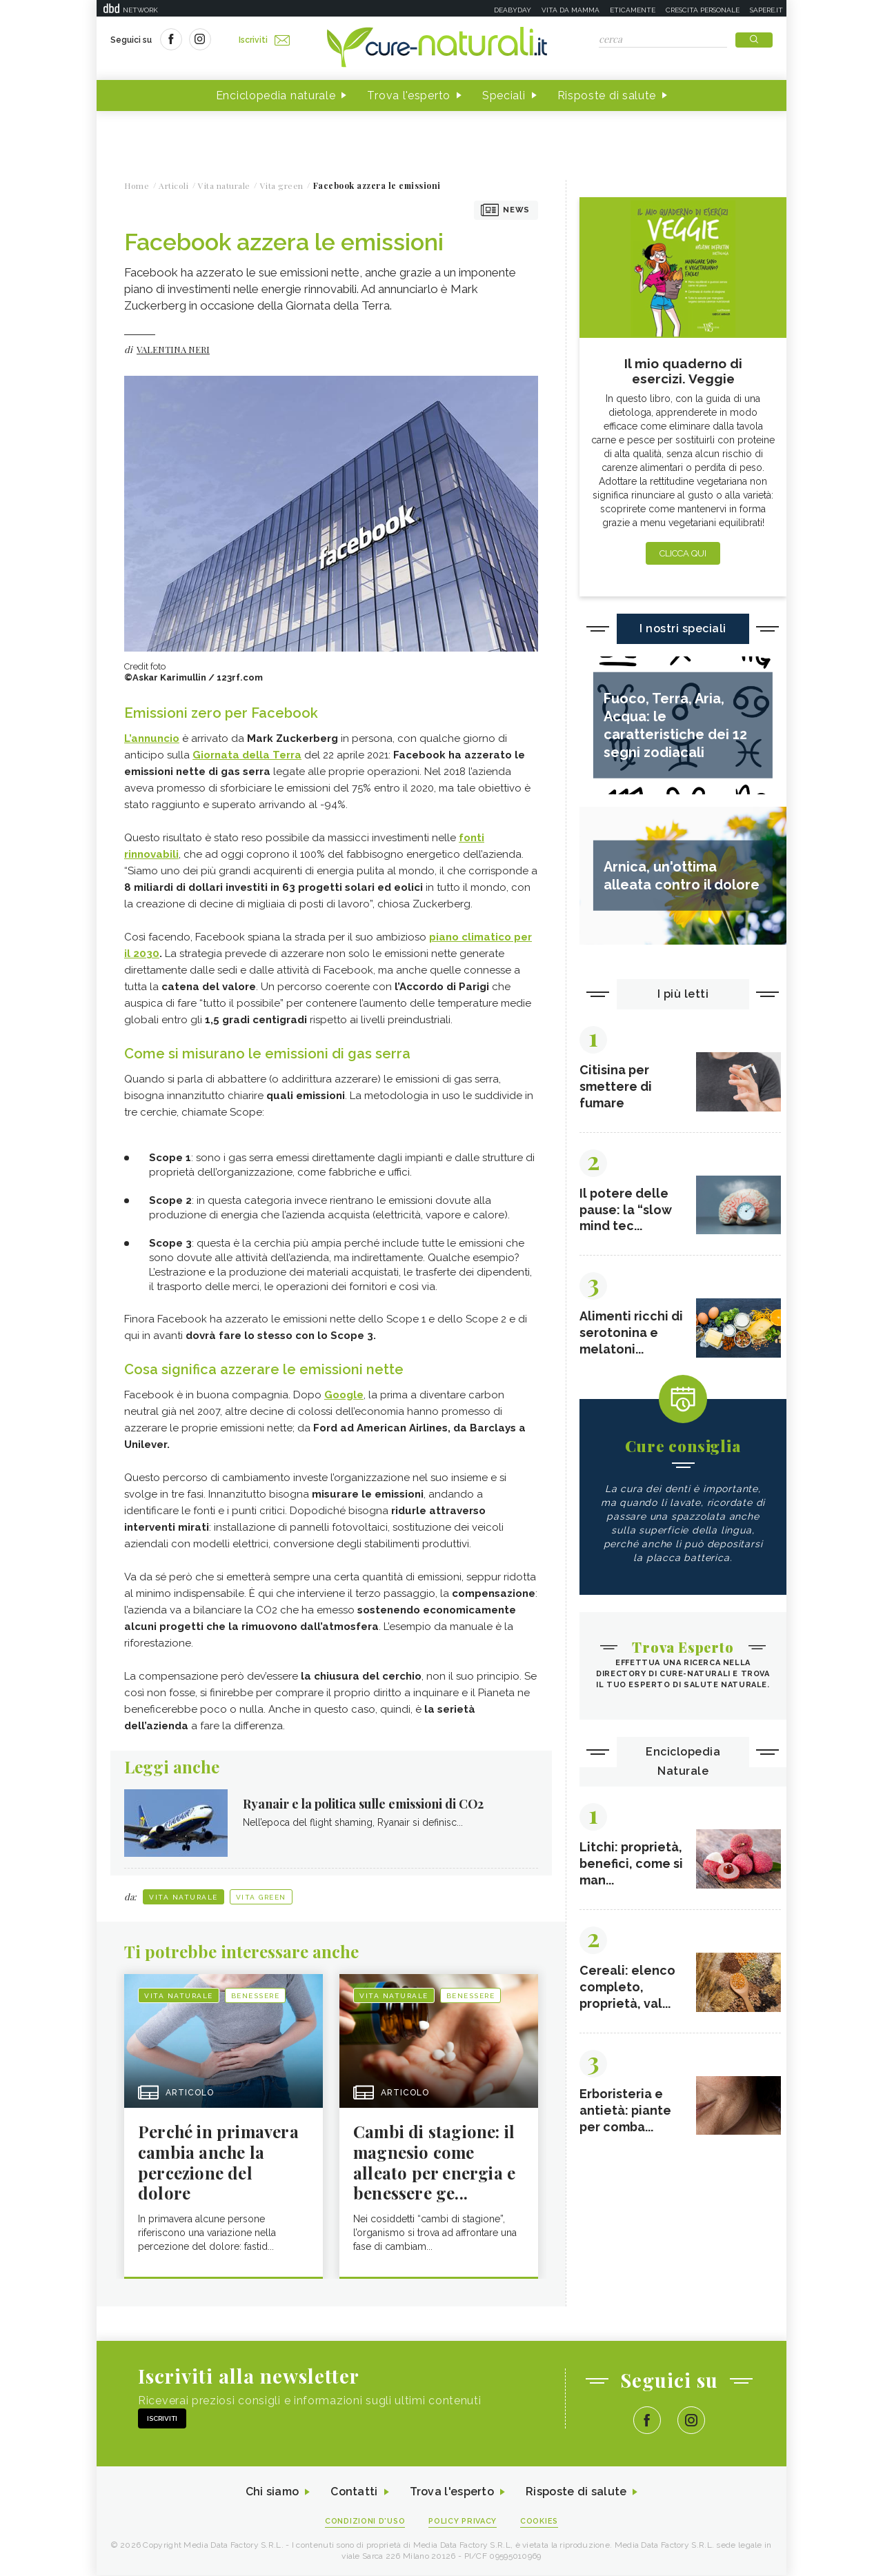 This screenshot has width=883, height=2576. What do you see at coordinates (408, 95) in the screenshot?
I see `Trova l'esperto` at bounding box center [408, 95].